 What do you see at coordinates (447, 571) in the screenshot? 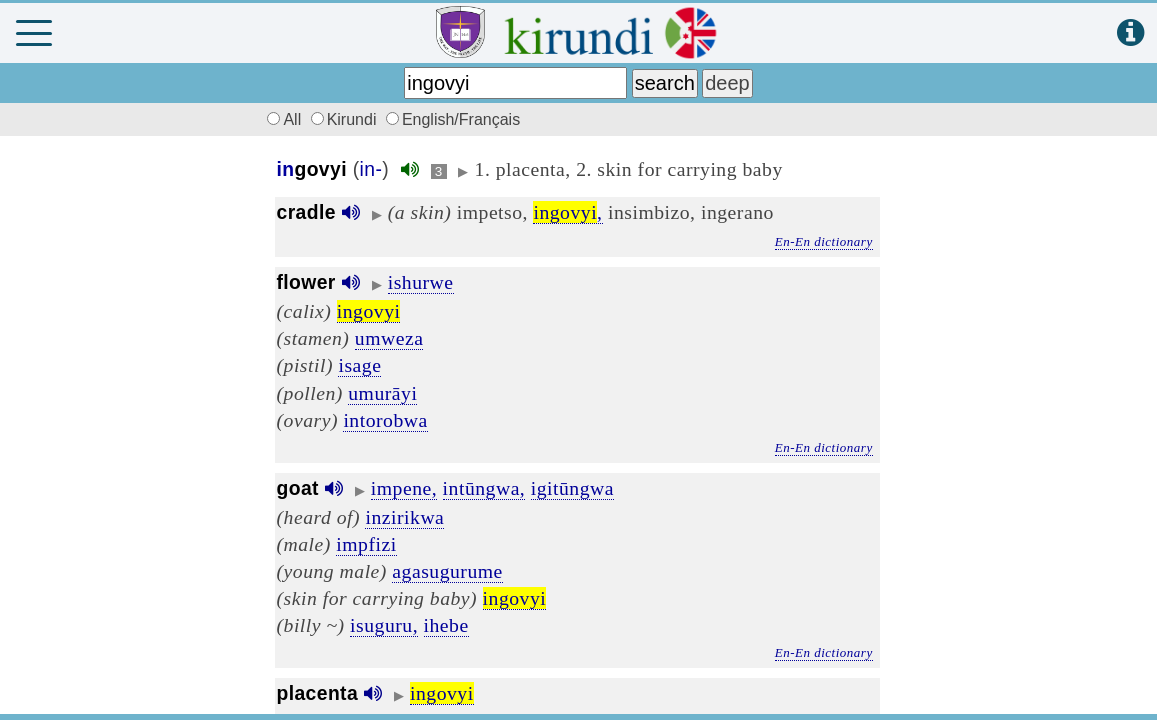
I see `agasugurume` at bounding box center [447, 571].